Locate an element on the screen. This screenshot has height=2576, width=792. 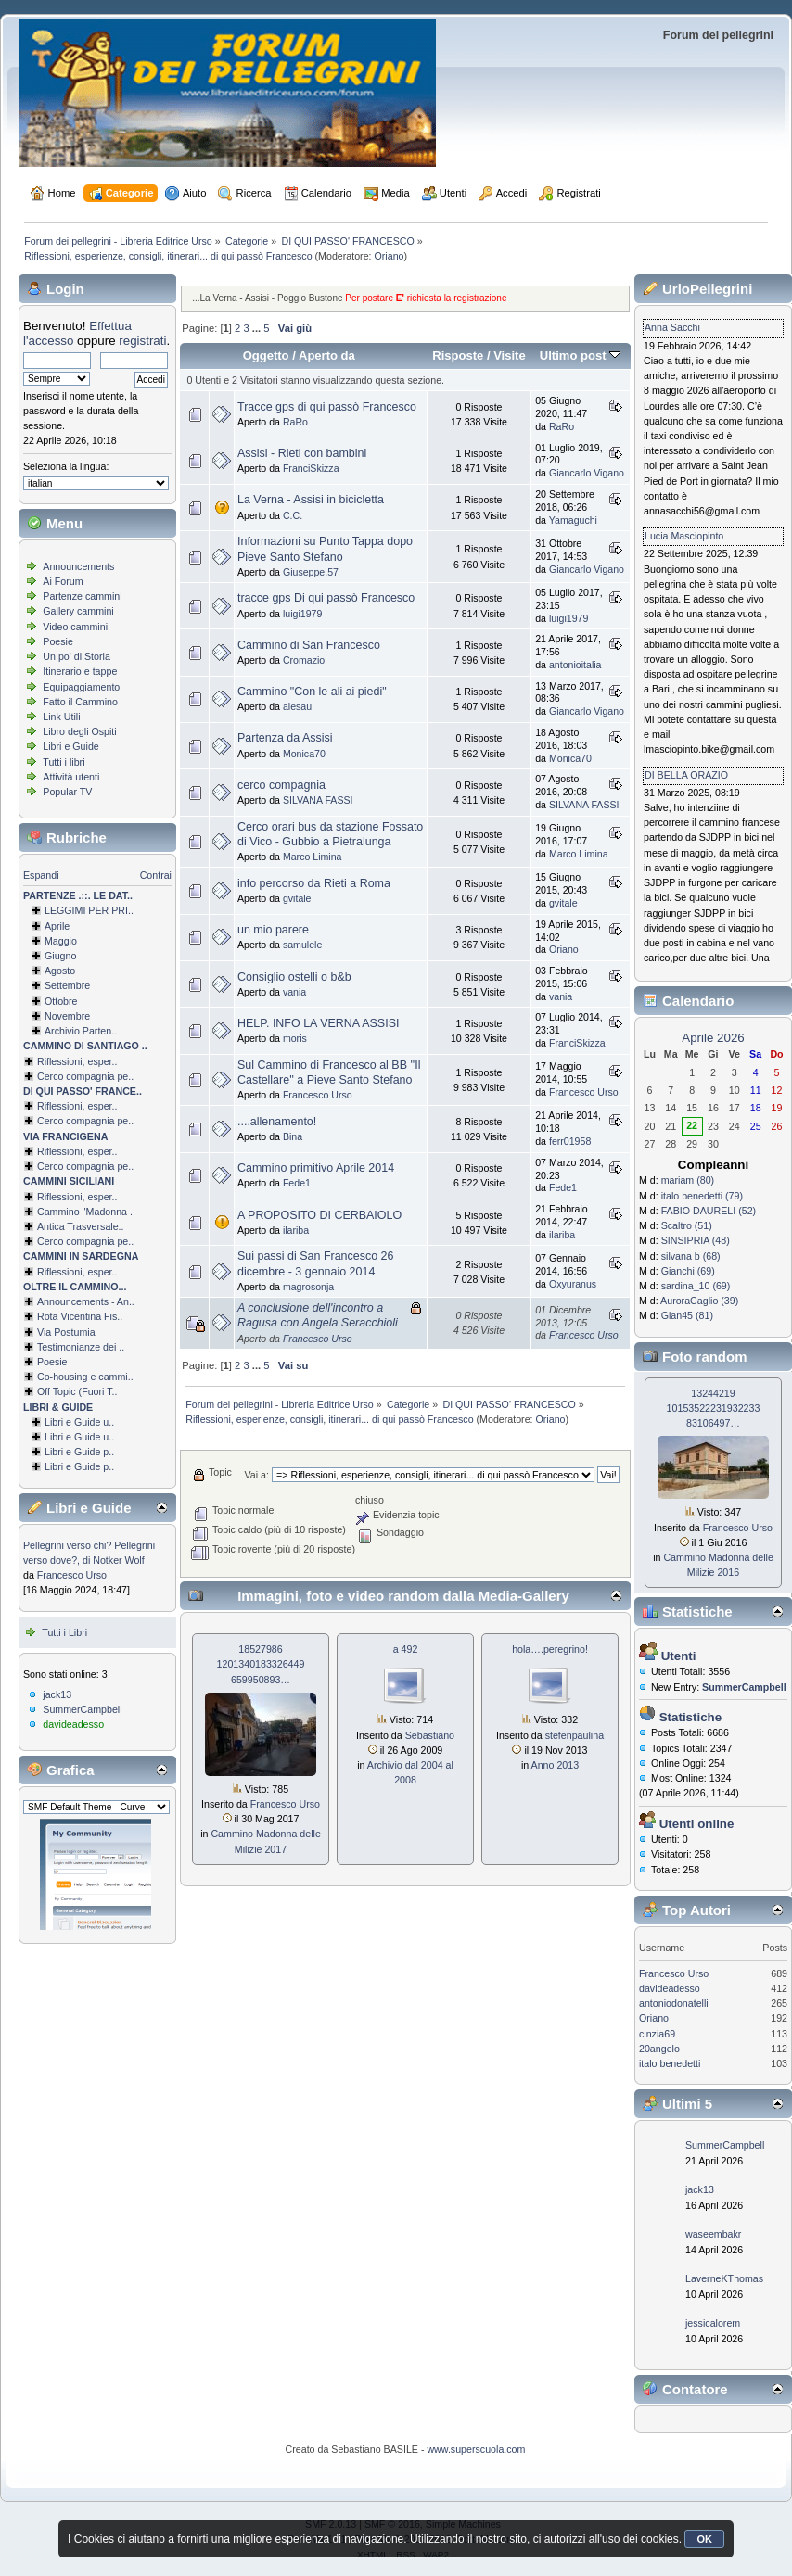
HELP. INFO LA VERNA ASSISI is located at coordinates (318, 1023).